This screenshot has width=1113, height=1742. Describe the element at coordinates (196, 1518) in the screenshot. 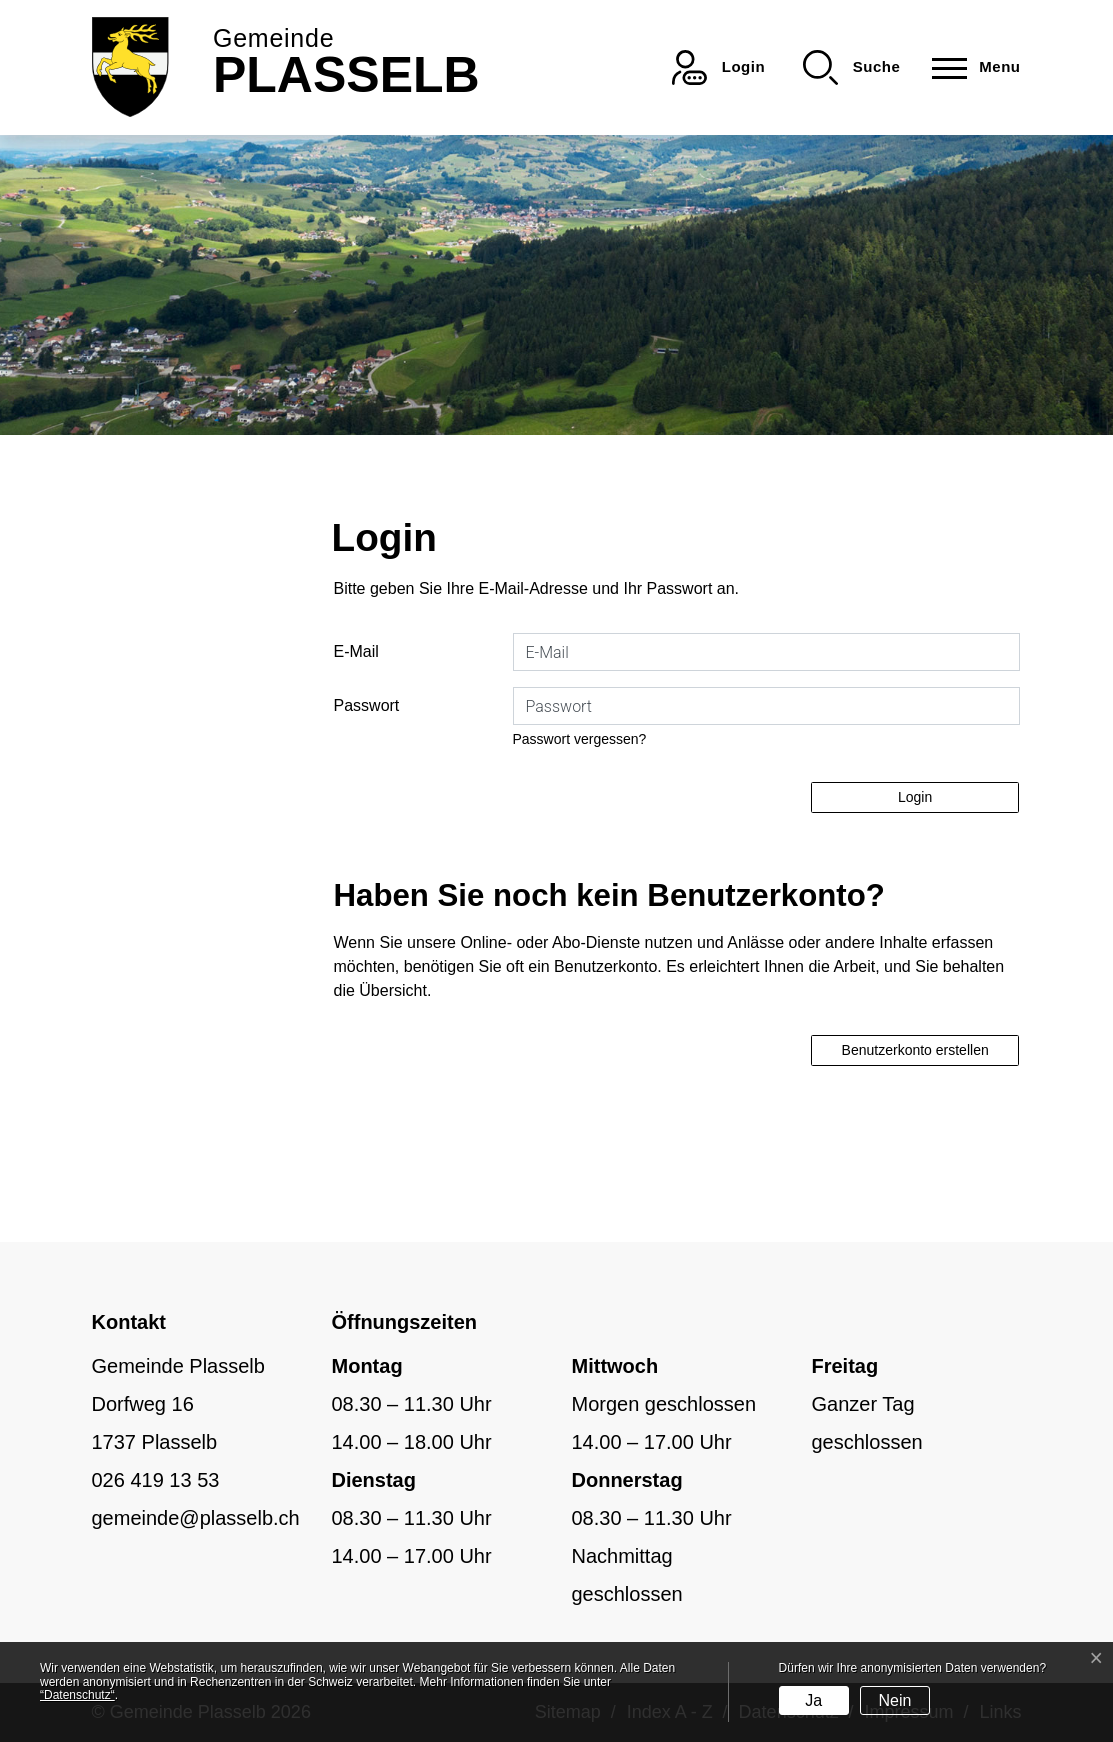

I see `gemeinde@plasselb.ch` at that location.